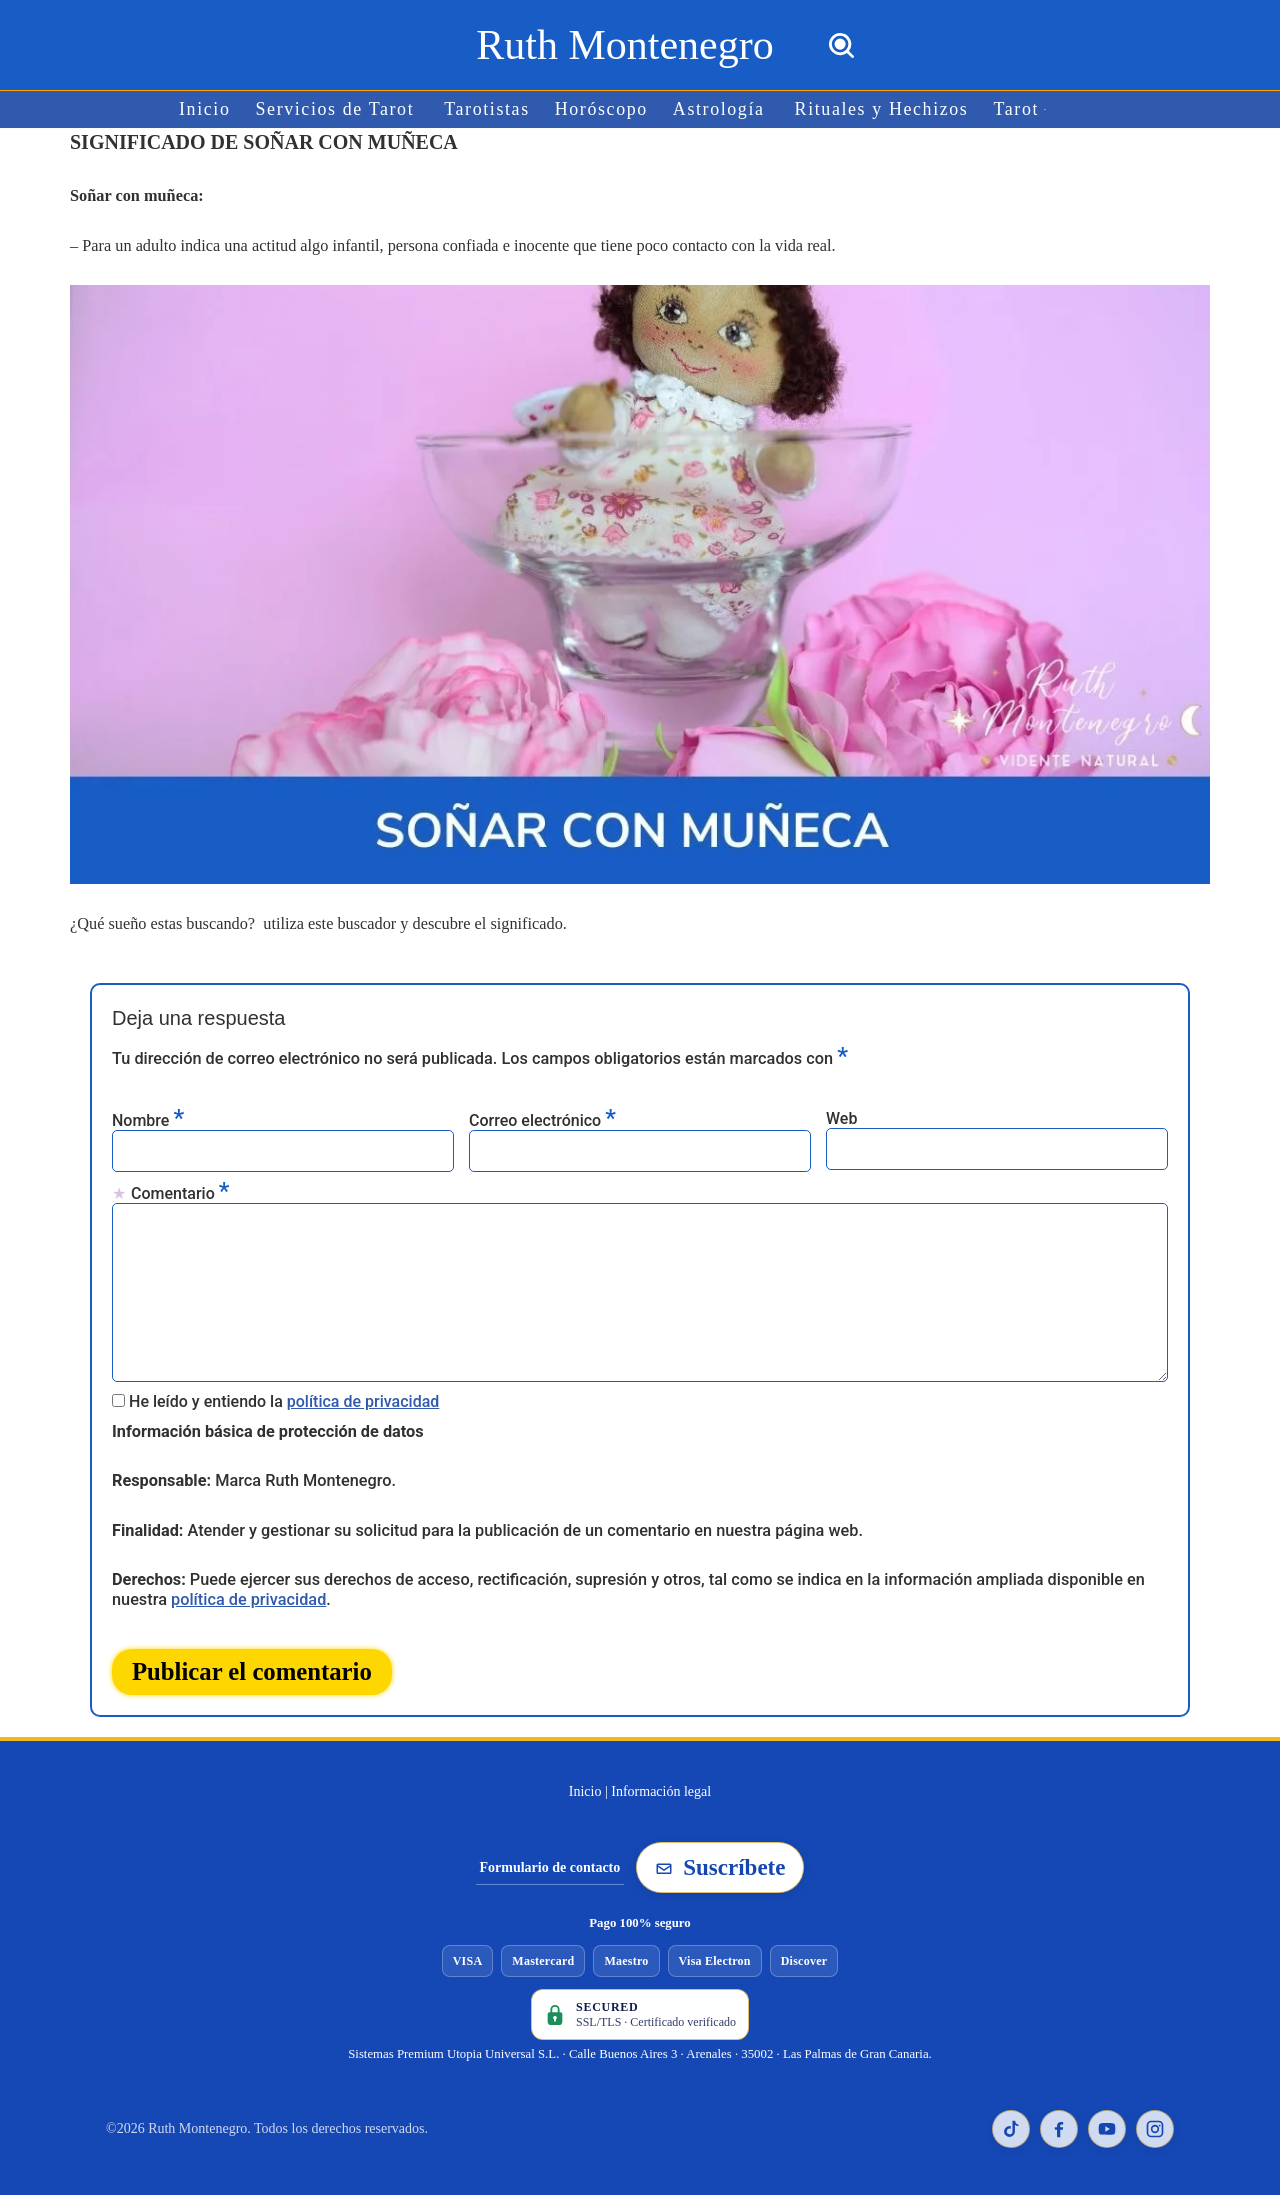  Describe the element at coordinates (210, 109) in the screenshot. I see `Inicio` at that location.